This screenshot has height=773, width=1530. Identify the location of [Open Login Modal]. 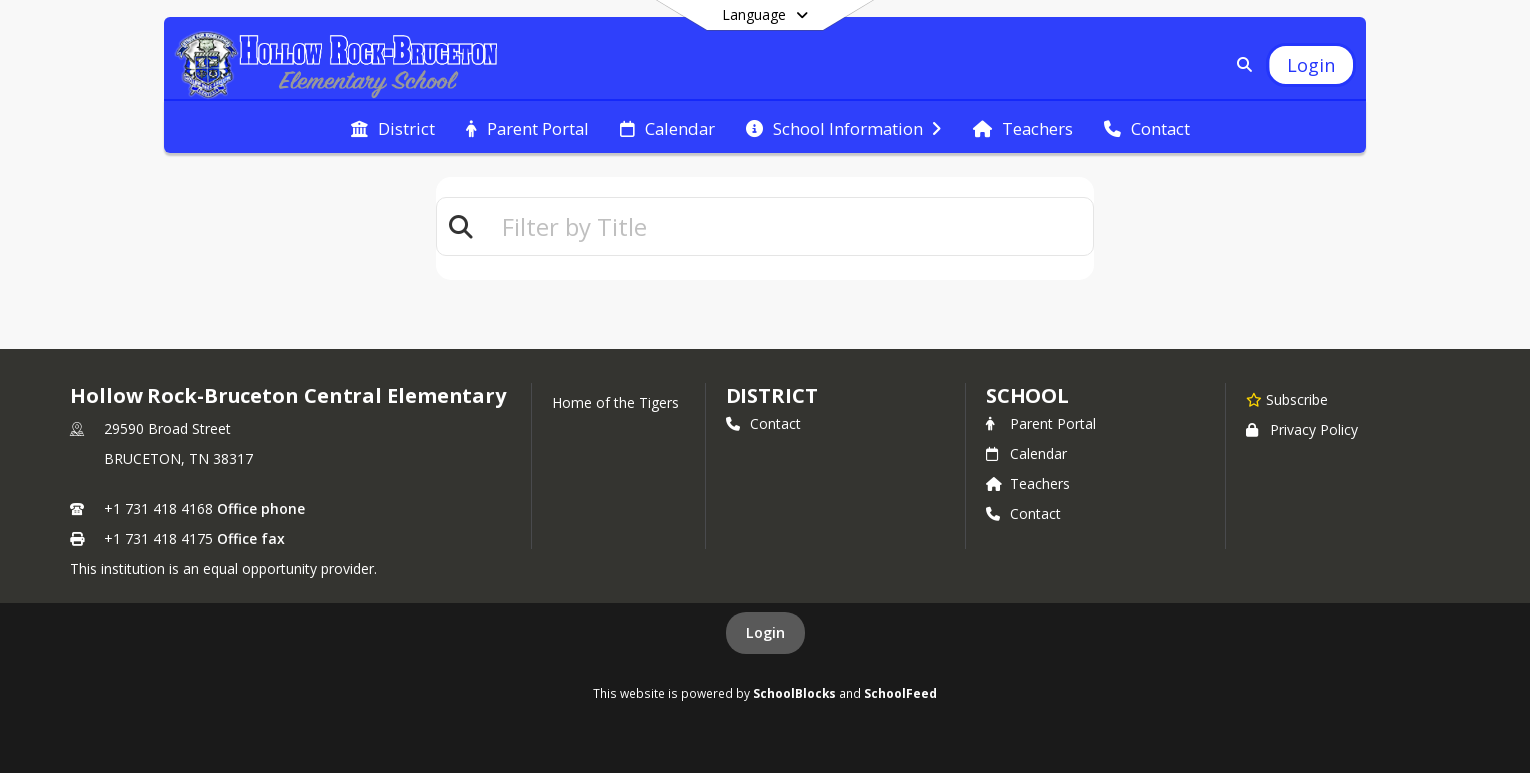
(1311, 65).